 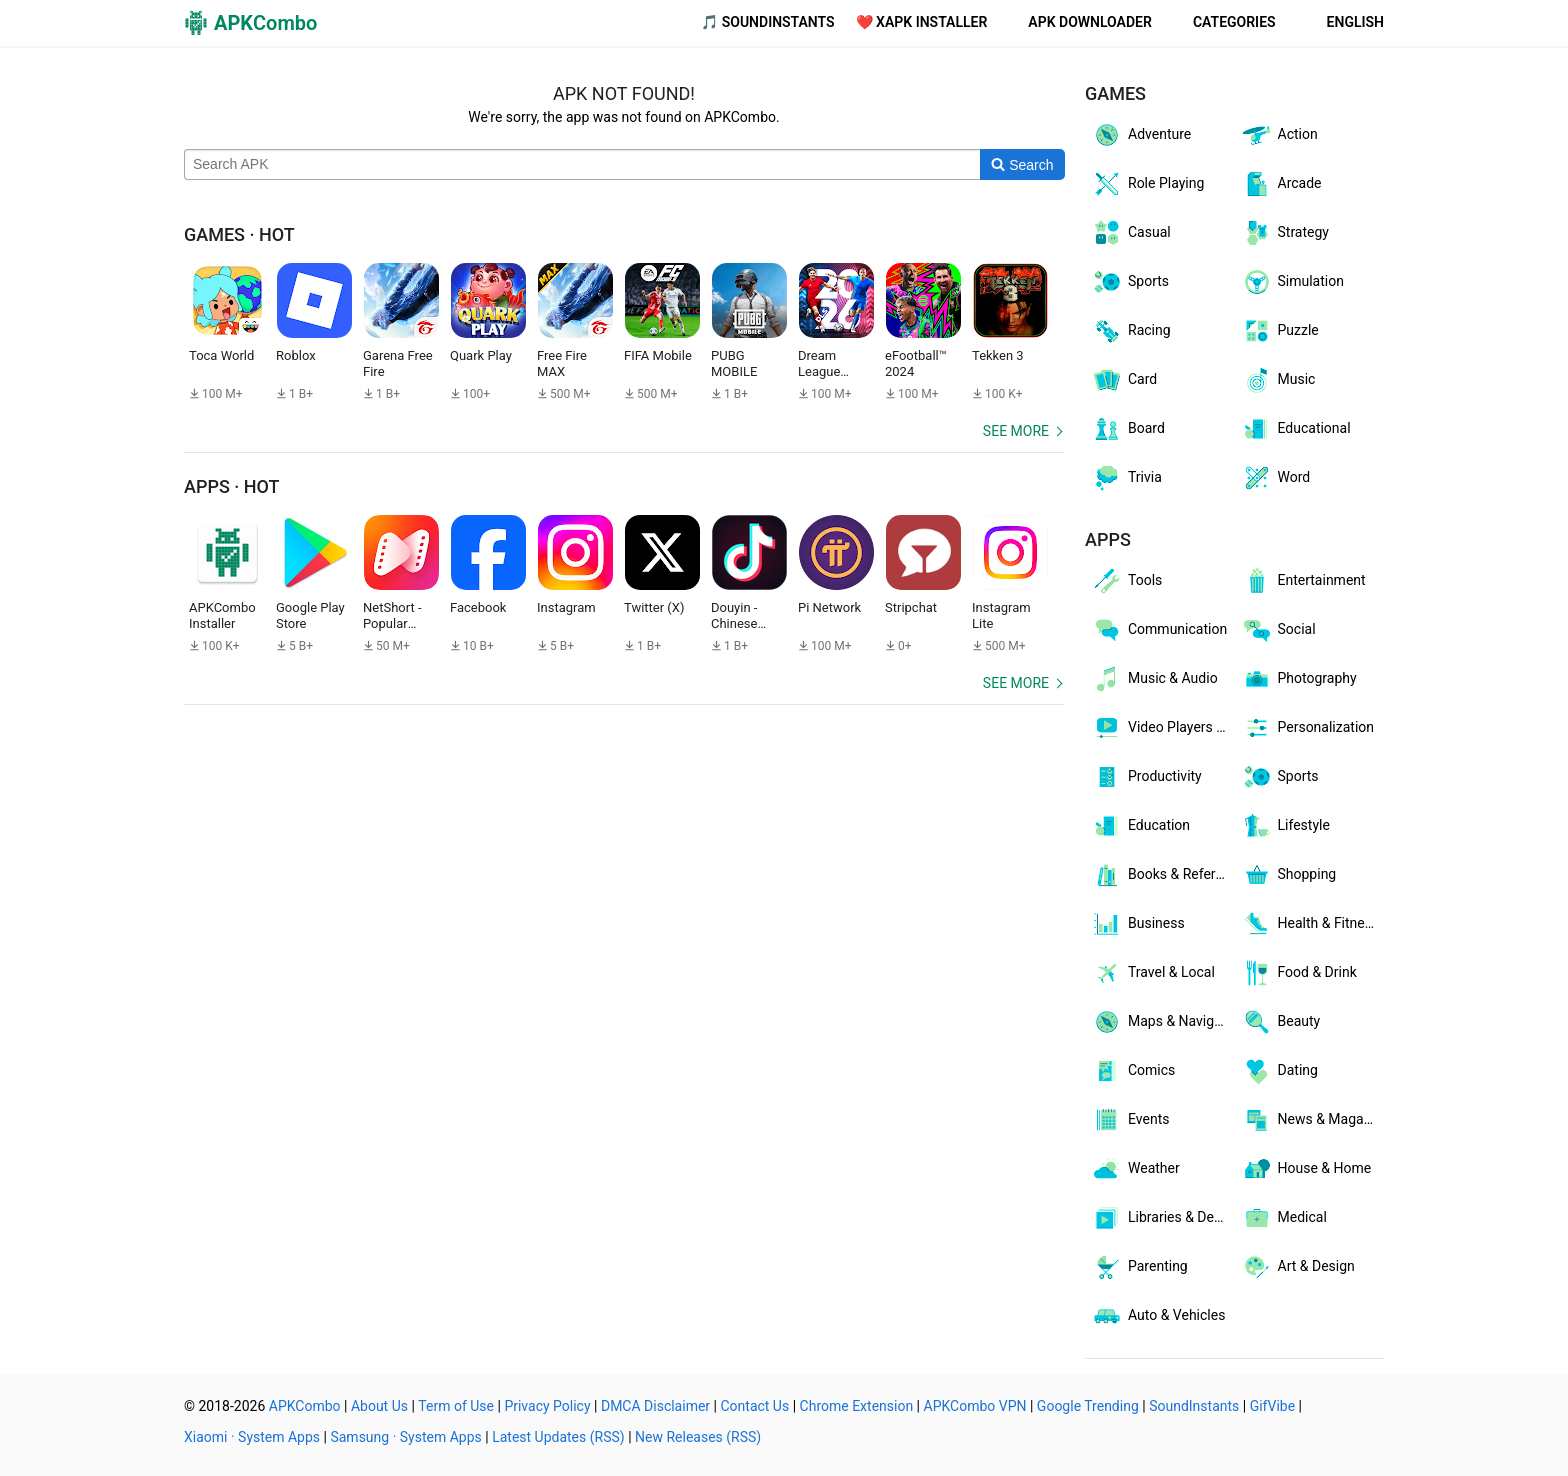 What do you see at coordinates (305, 1406) in the screenshot?
I see `APKCombo` at bounding box center [305, 1406].